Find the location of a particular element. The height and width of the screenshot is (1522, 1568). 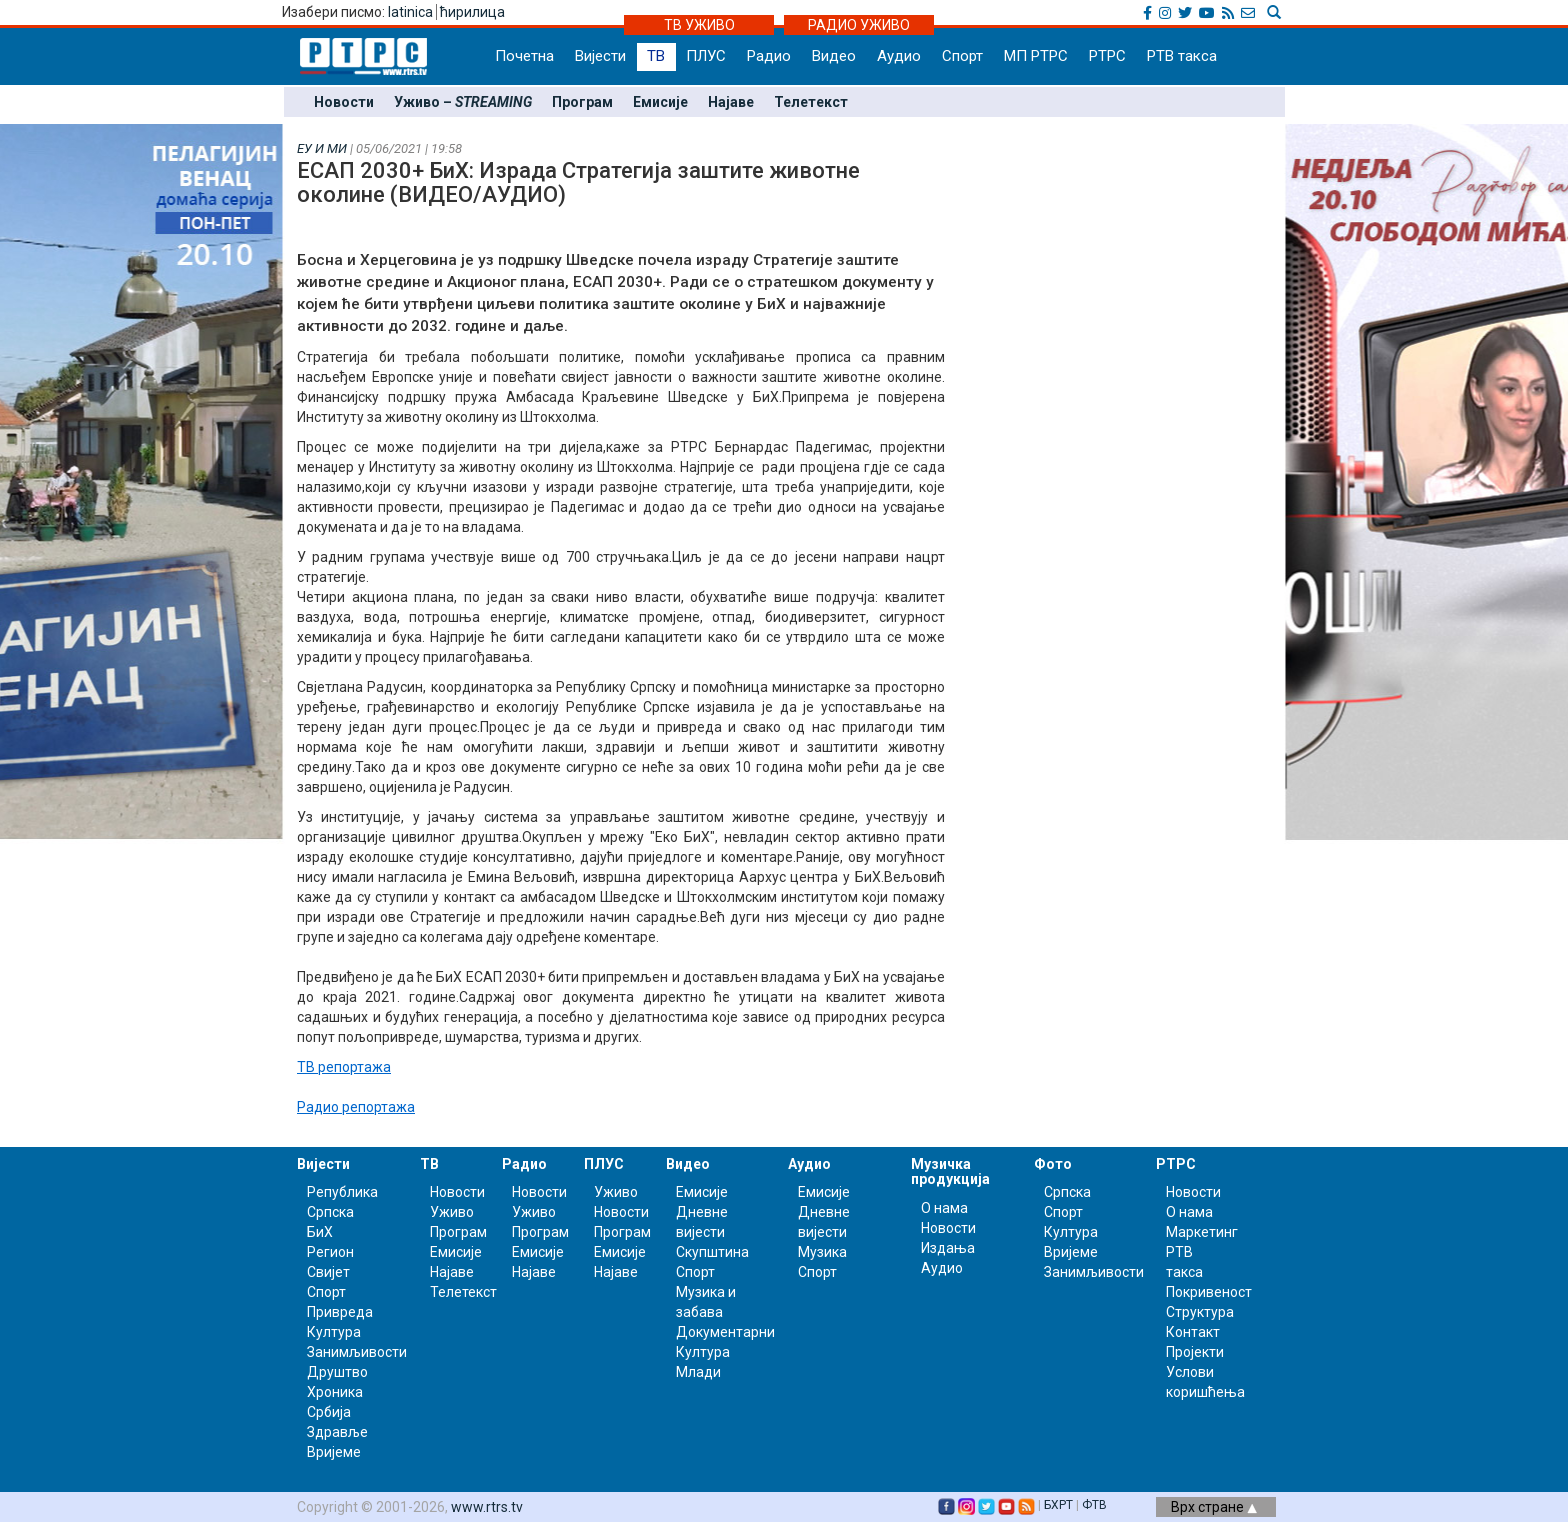

Музика is located at coordinates (822, 1252).